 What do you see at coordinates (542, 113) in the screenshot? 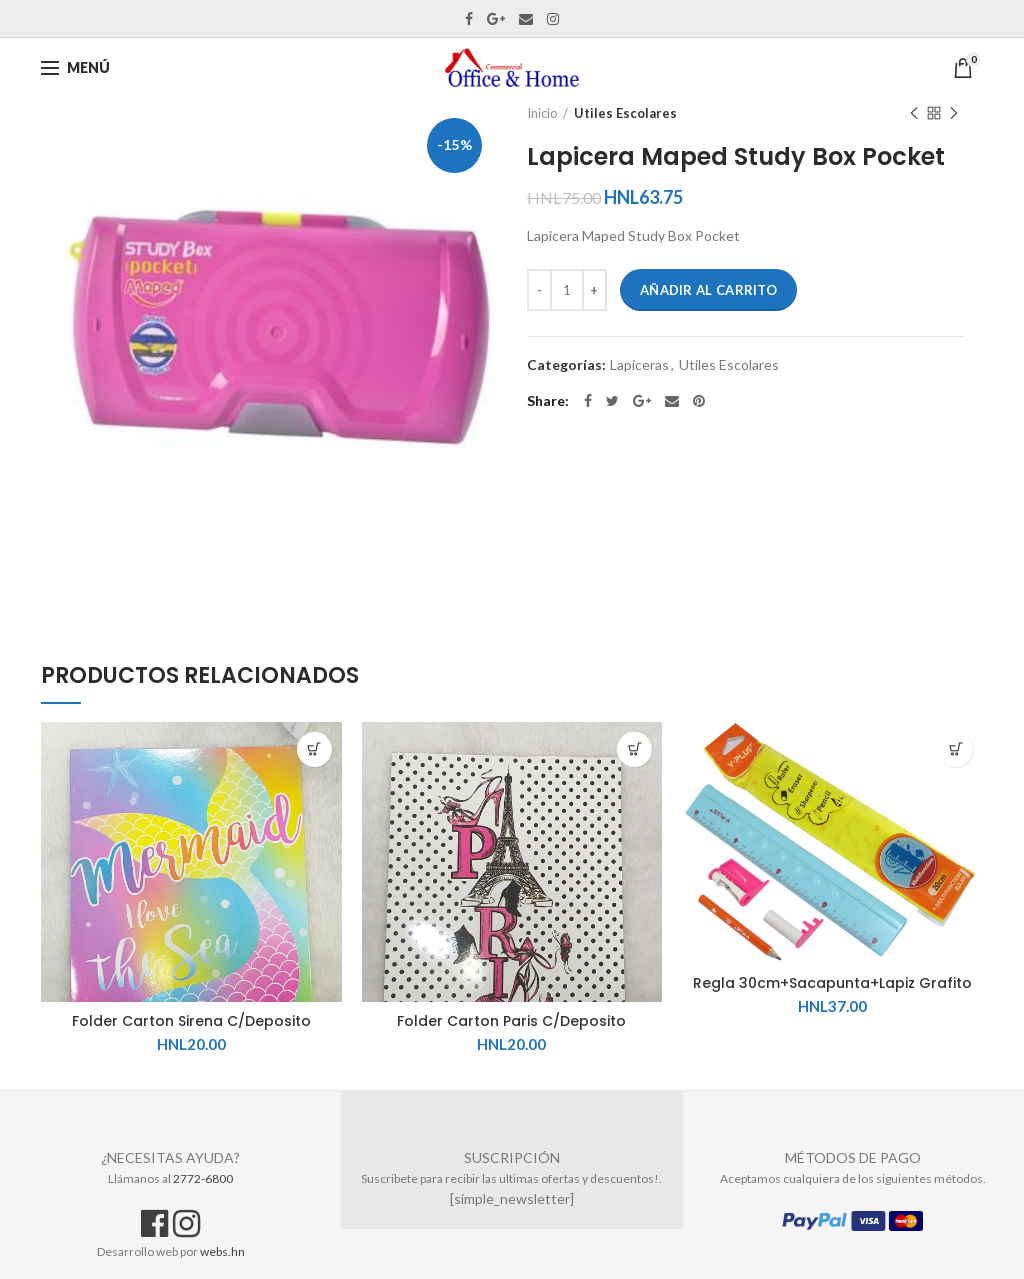
I see `Inicio` at bounding box center [542, 113].